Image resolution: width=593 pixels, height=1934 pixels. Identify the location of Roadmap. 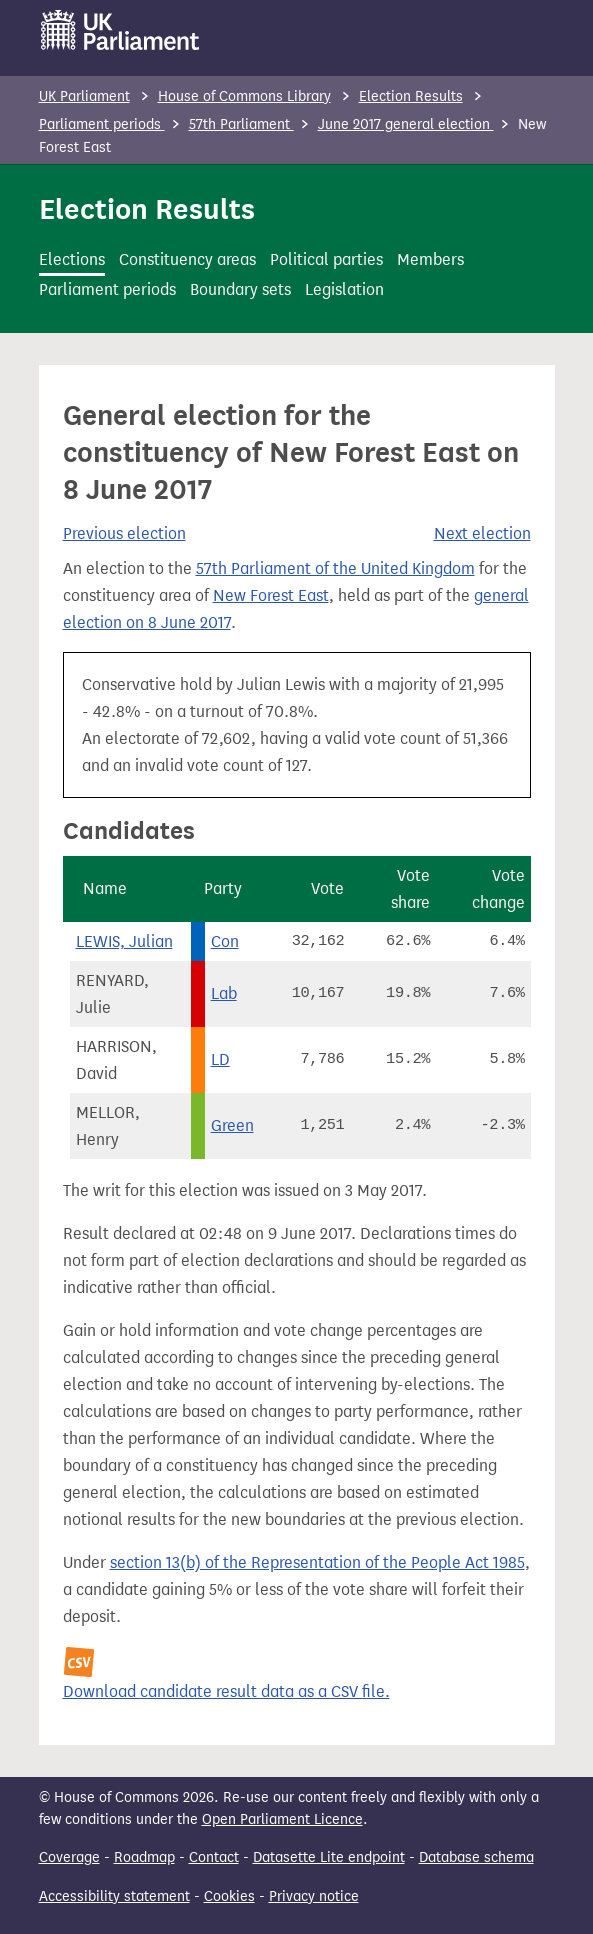
(144, 1857).